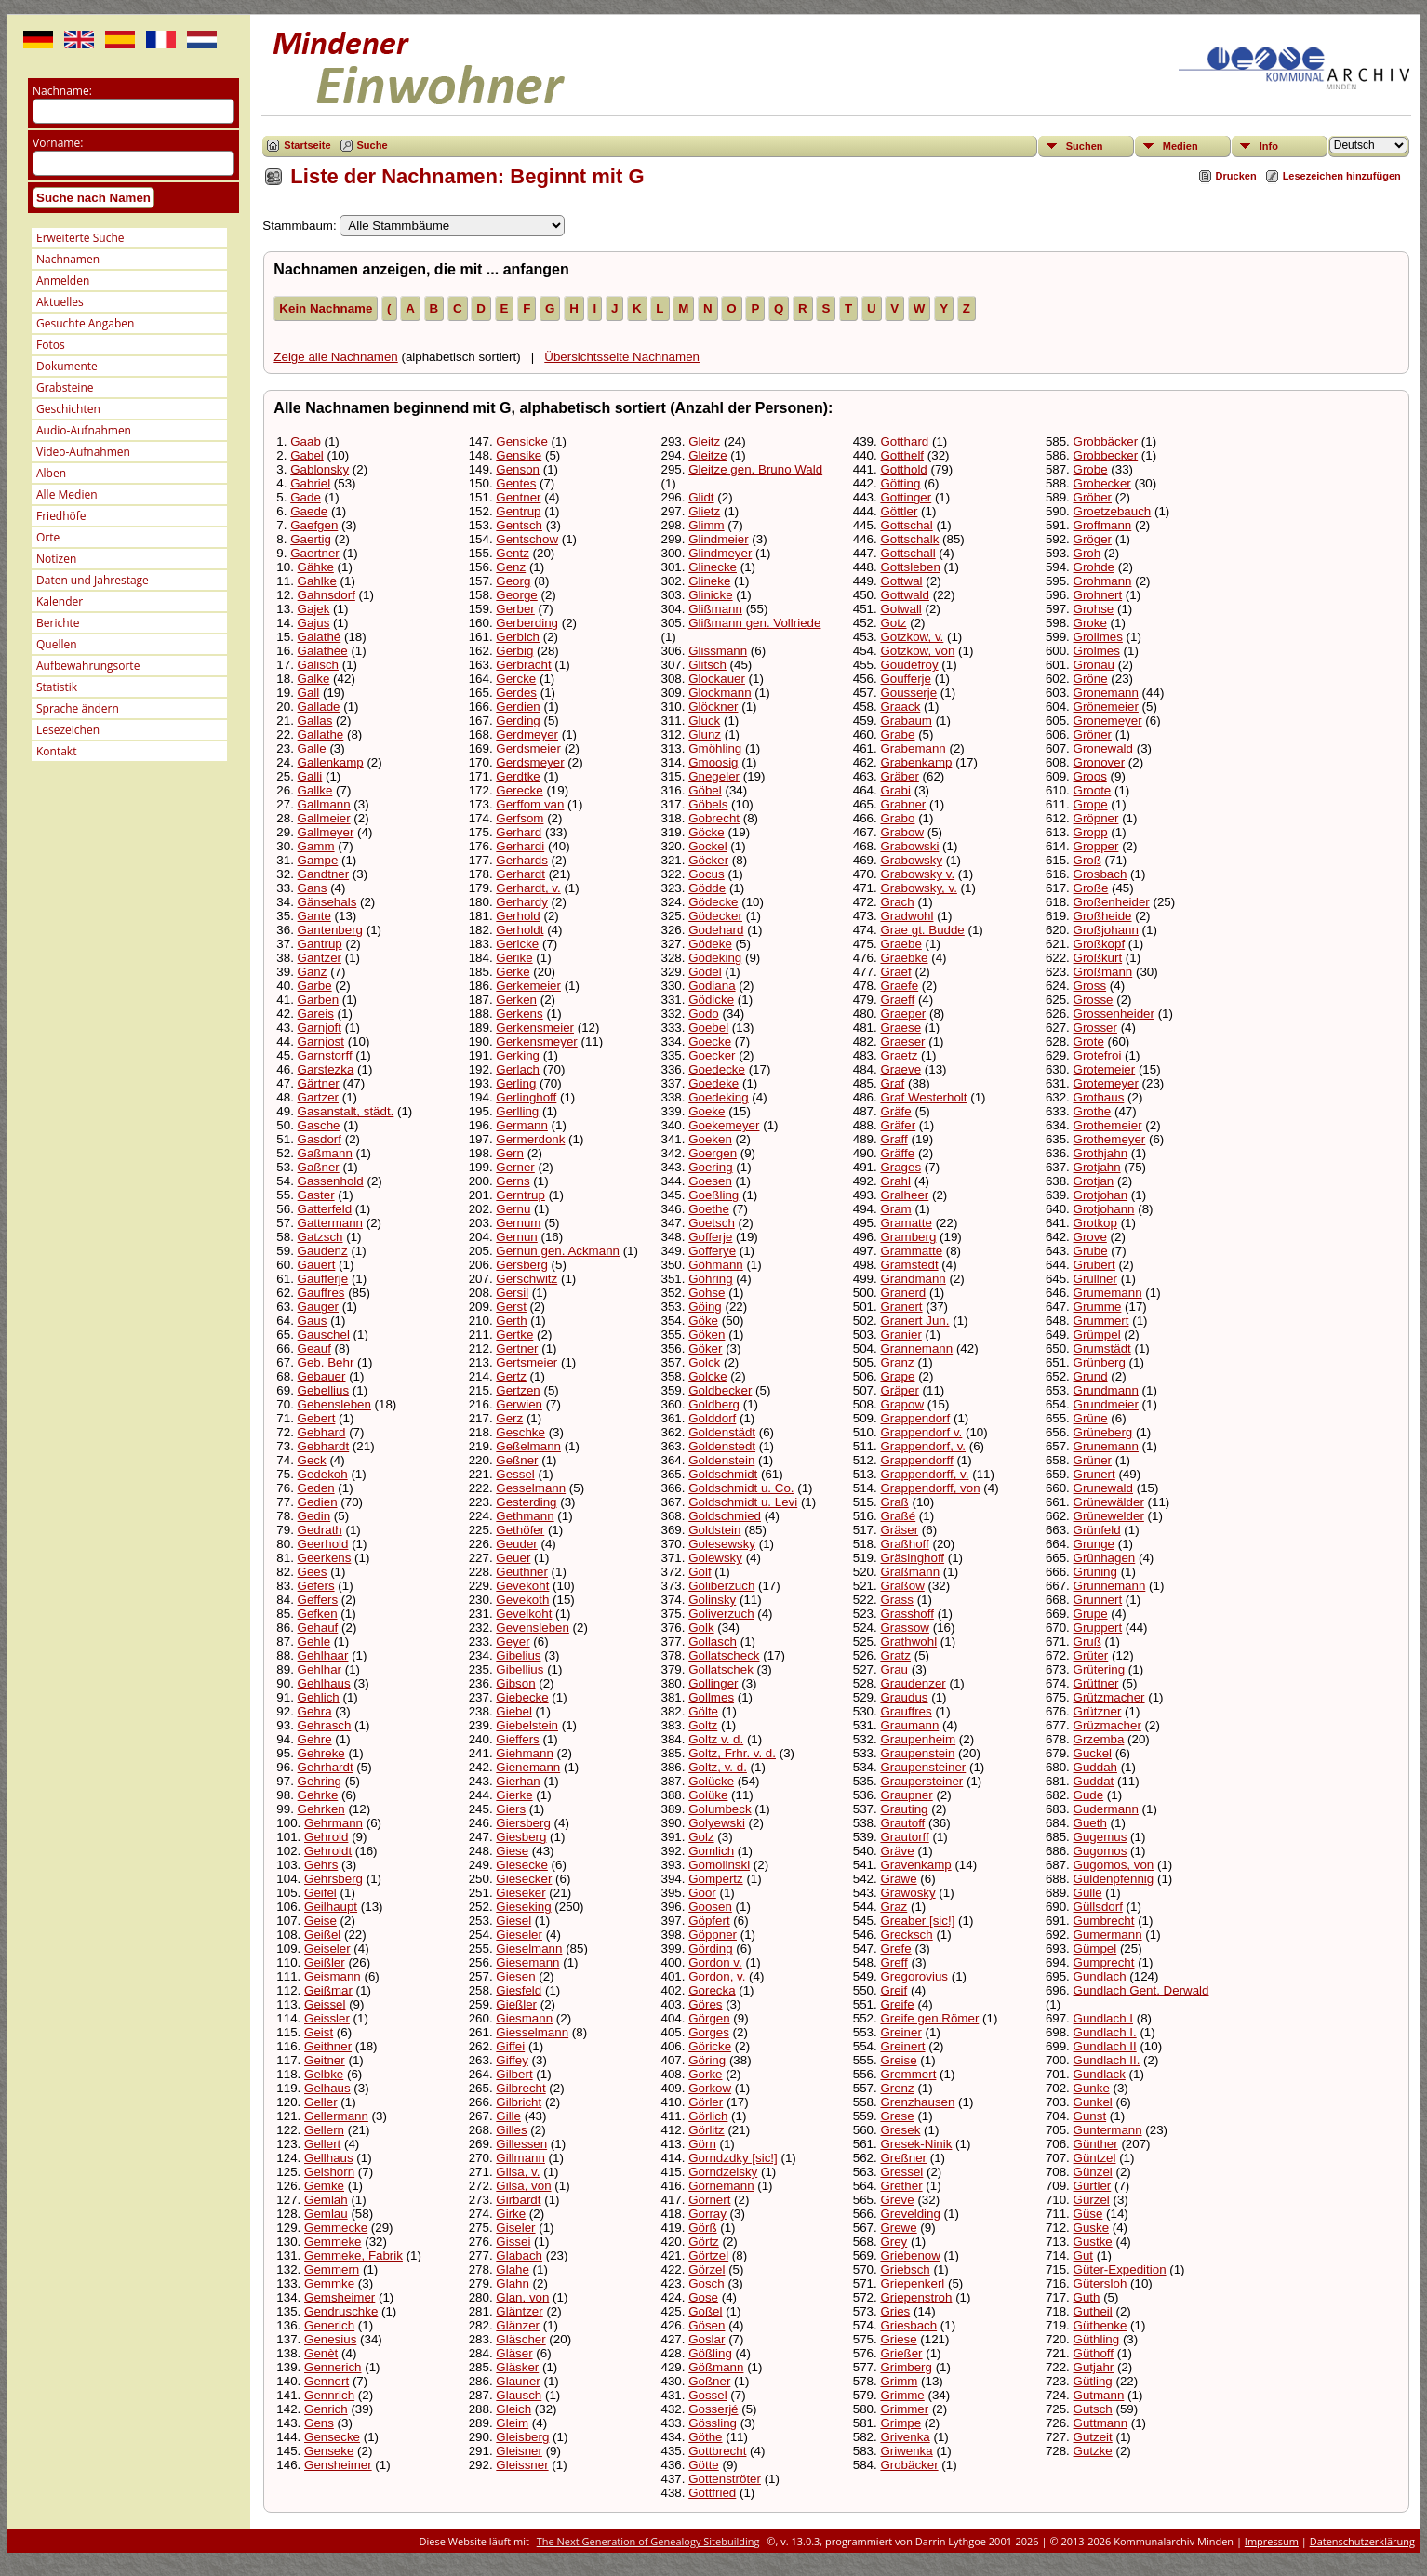  I want to click on Glissmann, so click(717, 651).